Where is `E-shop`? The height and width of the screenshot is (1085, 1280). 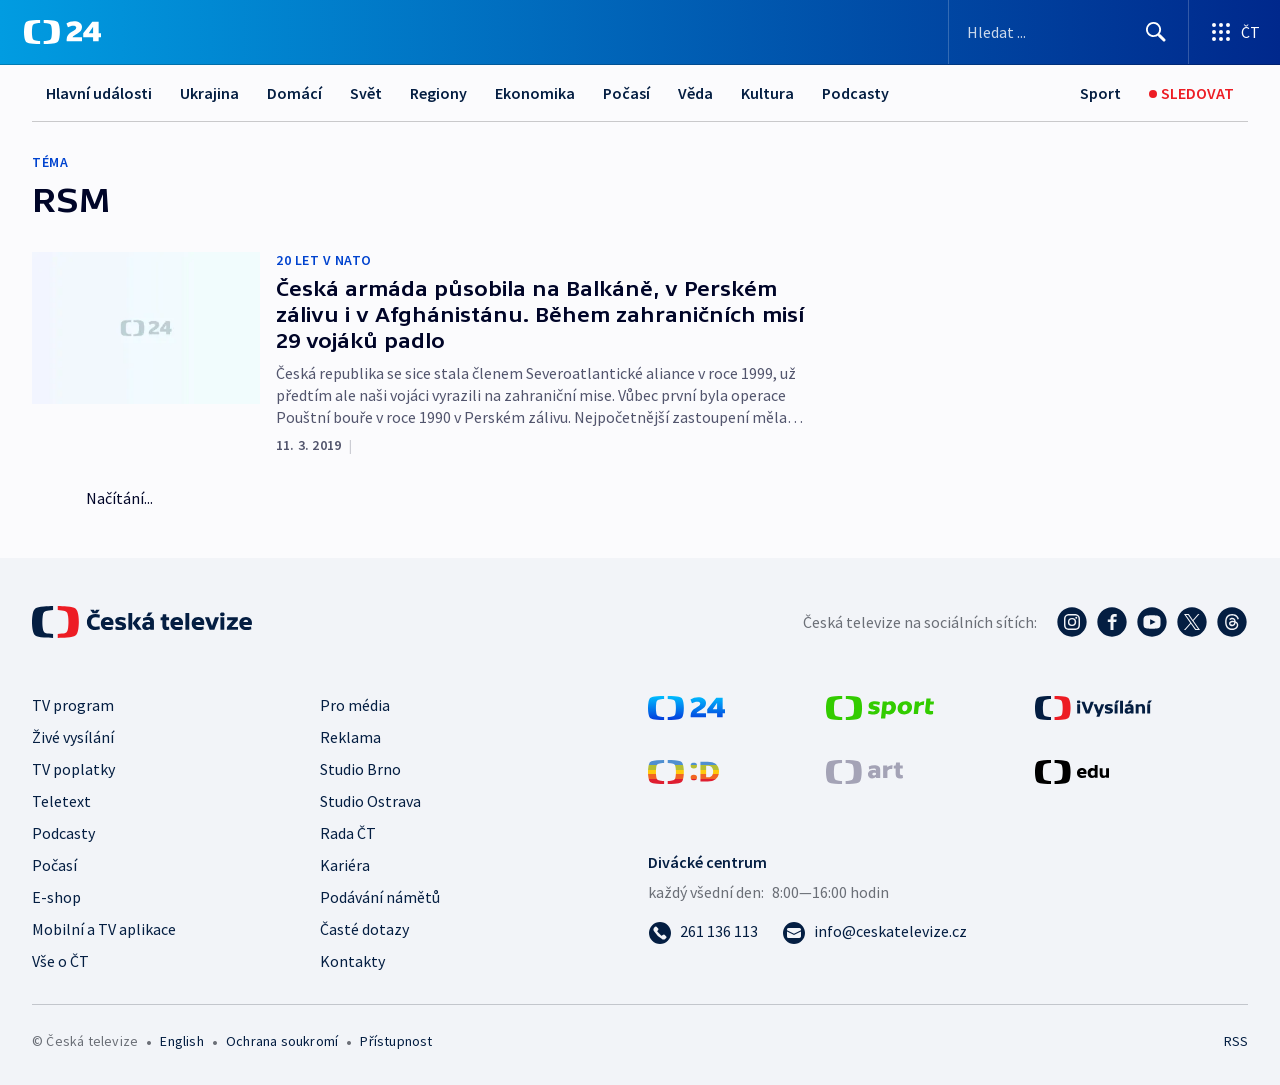 E-shop is located at coordinates (56, 897).